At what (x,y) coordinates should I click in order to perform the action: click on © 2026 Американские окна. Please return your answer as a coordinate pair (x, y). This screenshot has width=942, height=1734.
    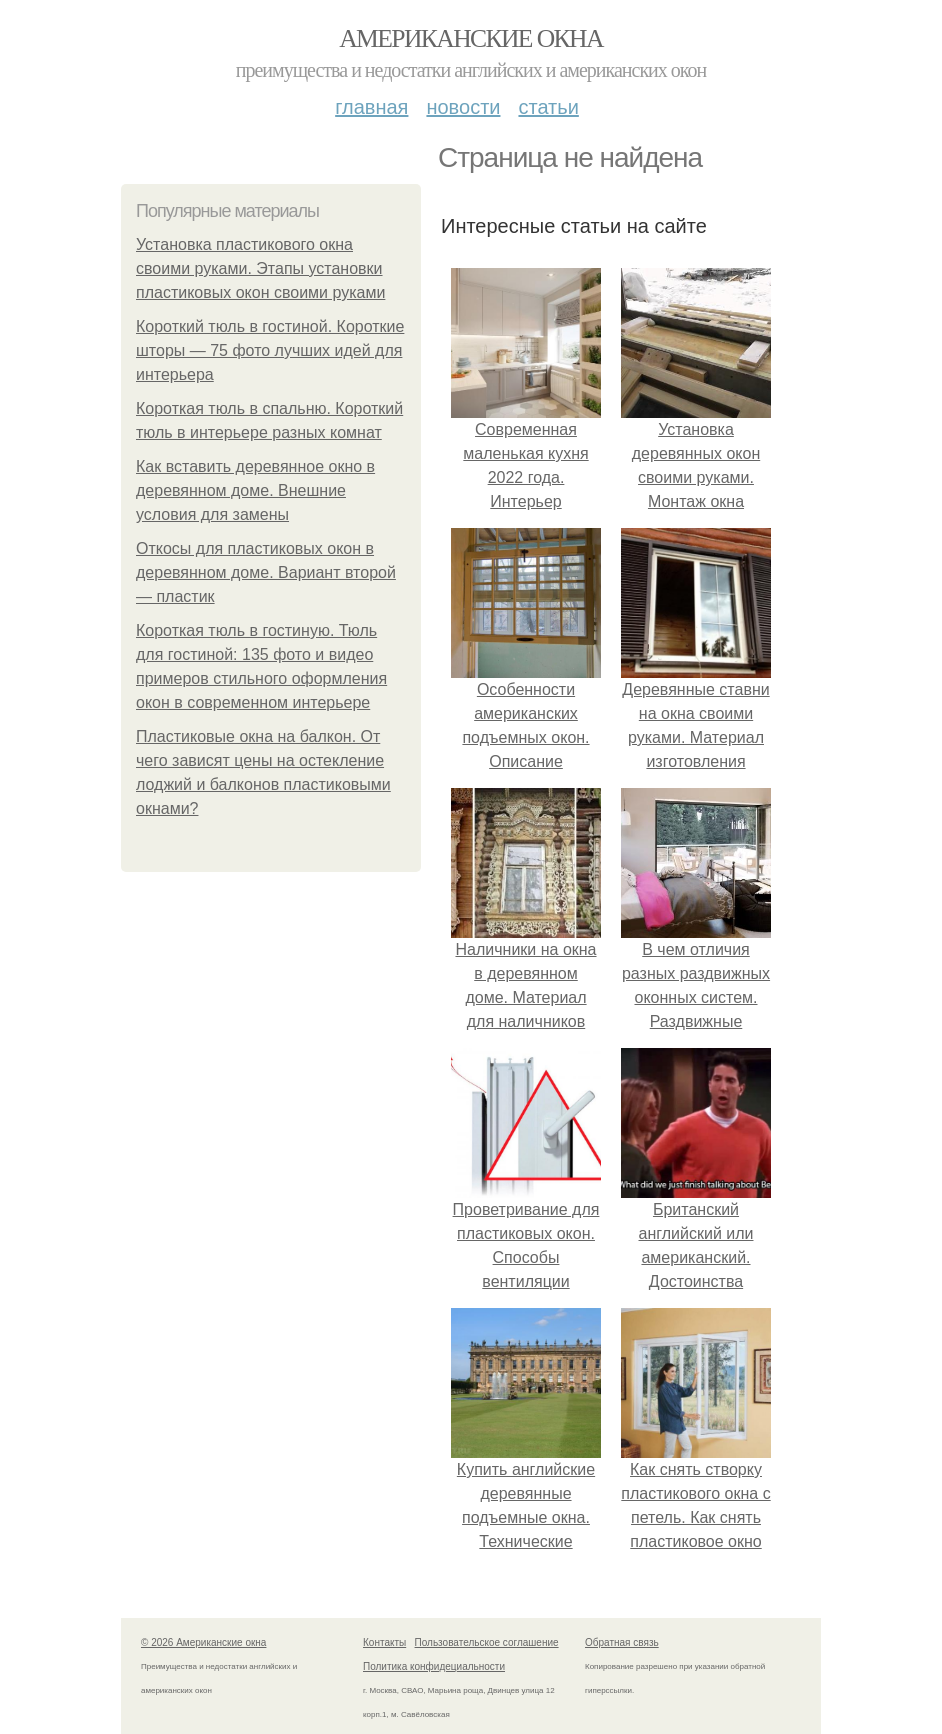
    Looking at the image, I should click on (203, 1642).